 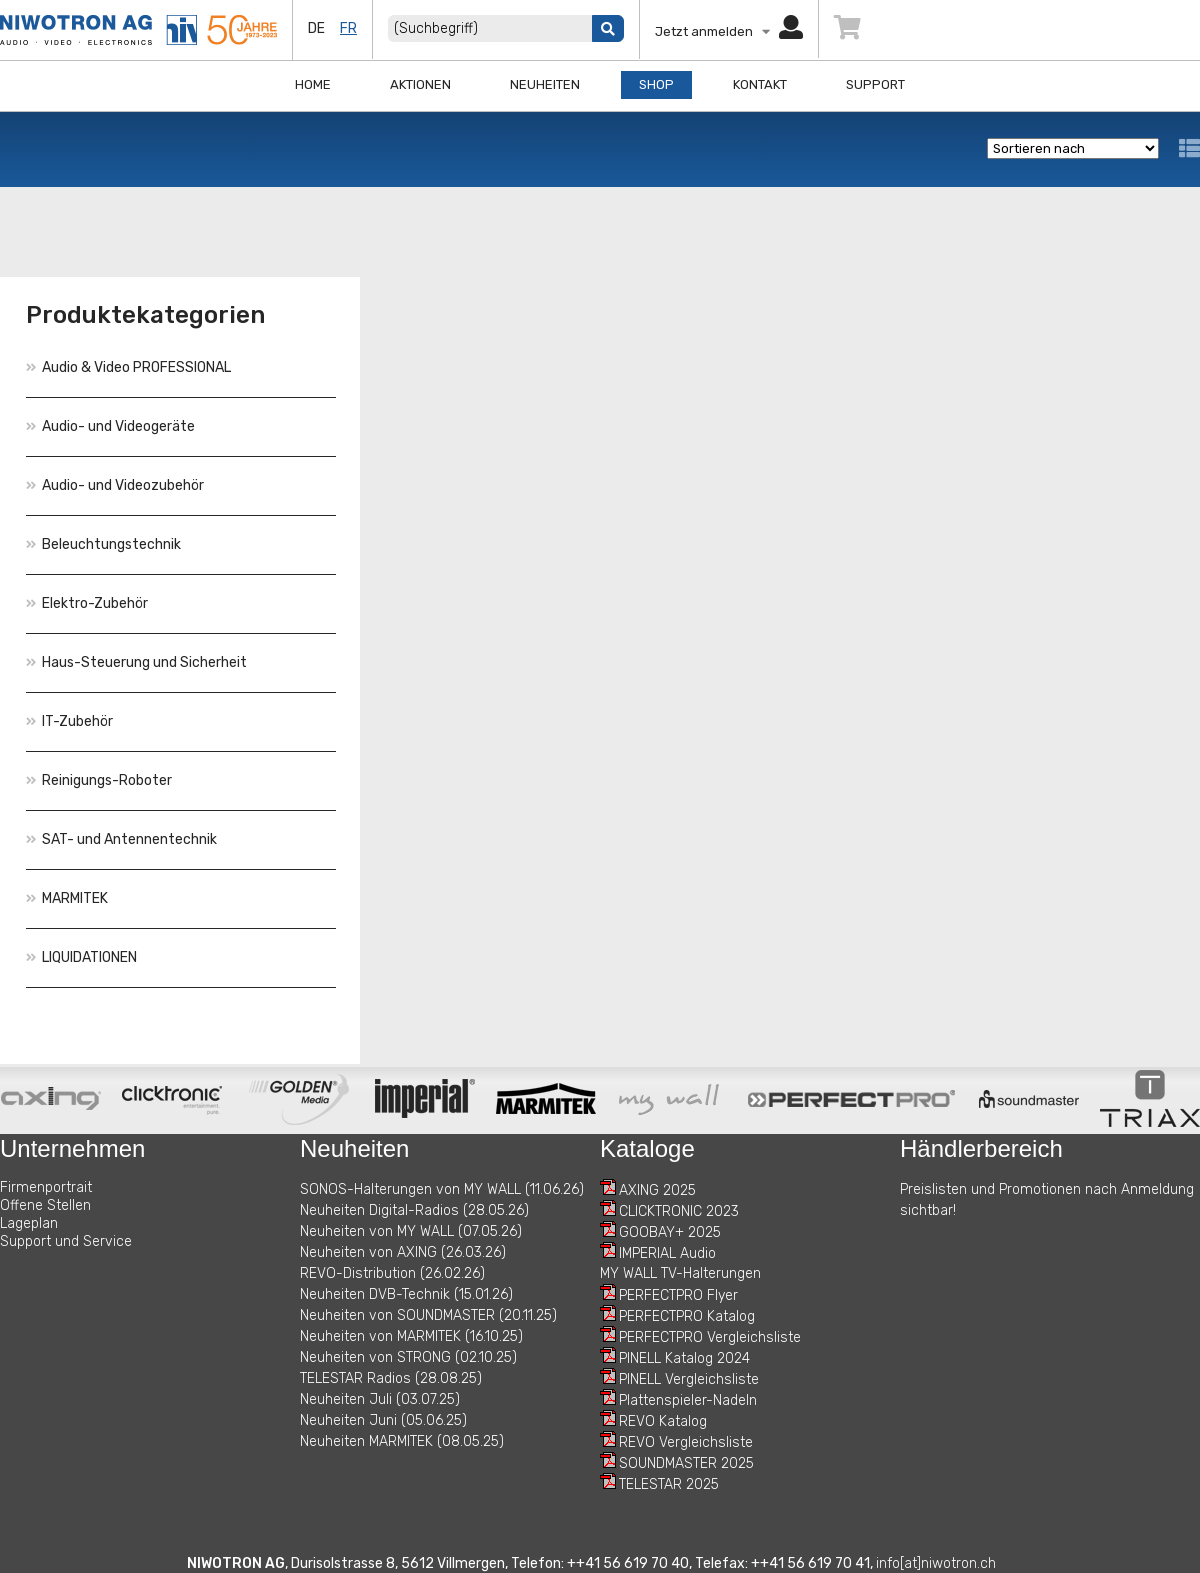 What do you see at coordinates (406, 1294) in the screenshot?
I see `Neuheiten DVB-Technik (15.01.26)` at bounding box center [406, 1294].